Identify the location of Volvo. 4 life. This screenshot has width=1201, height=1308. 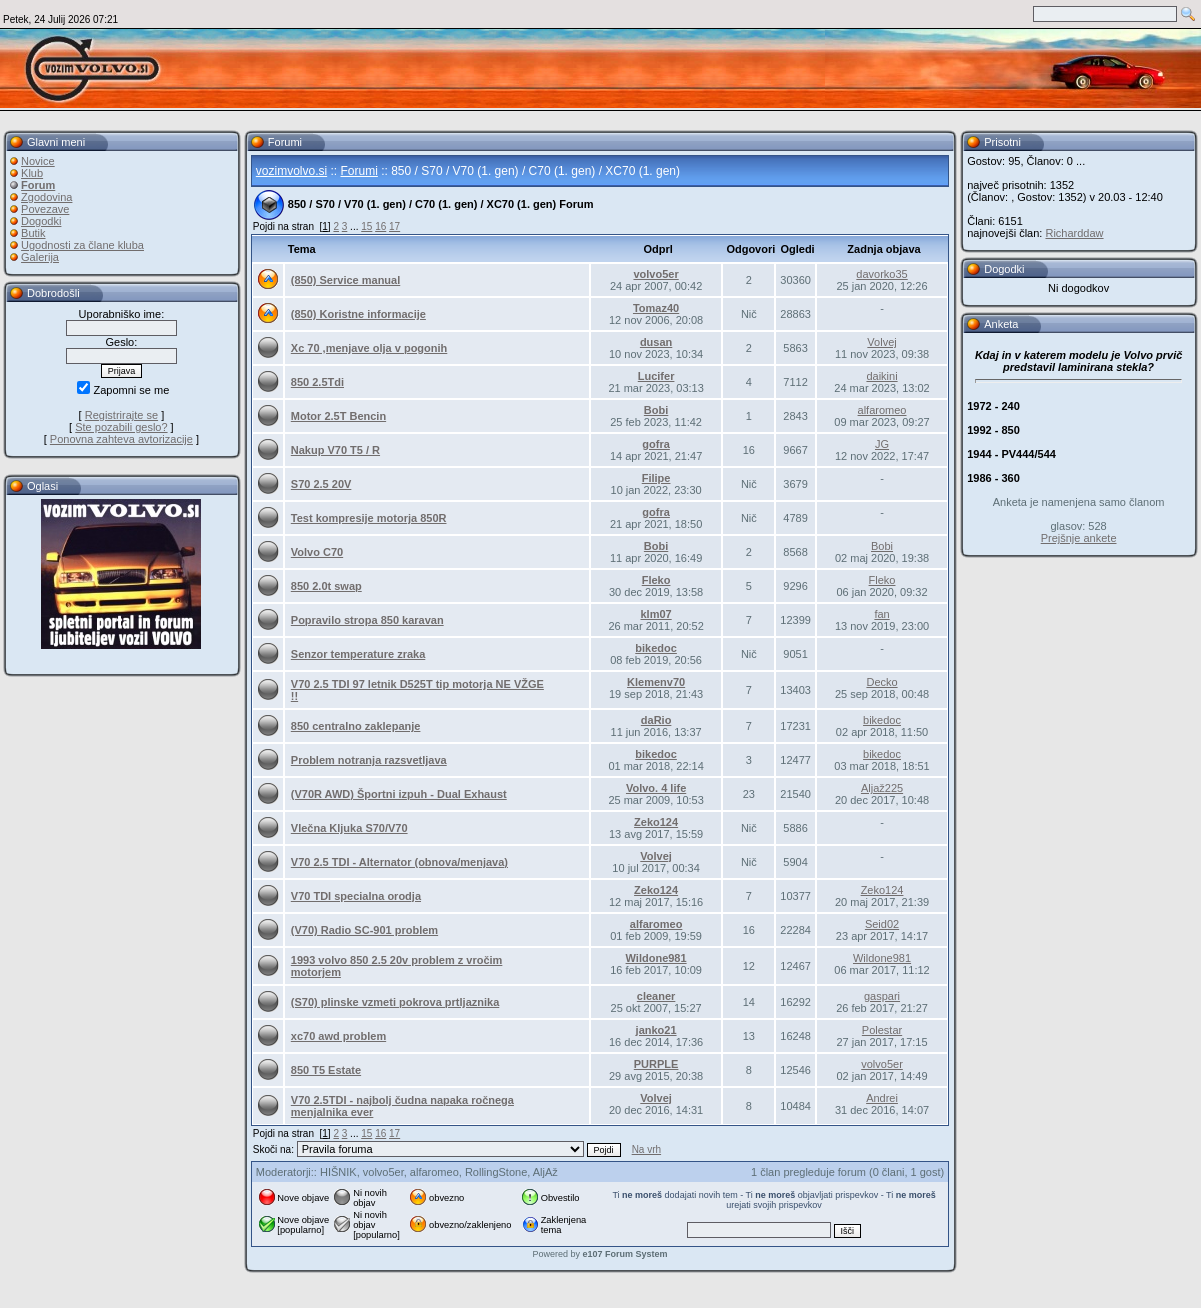
(656, 788).